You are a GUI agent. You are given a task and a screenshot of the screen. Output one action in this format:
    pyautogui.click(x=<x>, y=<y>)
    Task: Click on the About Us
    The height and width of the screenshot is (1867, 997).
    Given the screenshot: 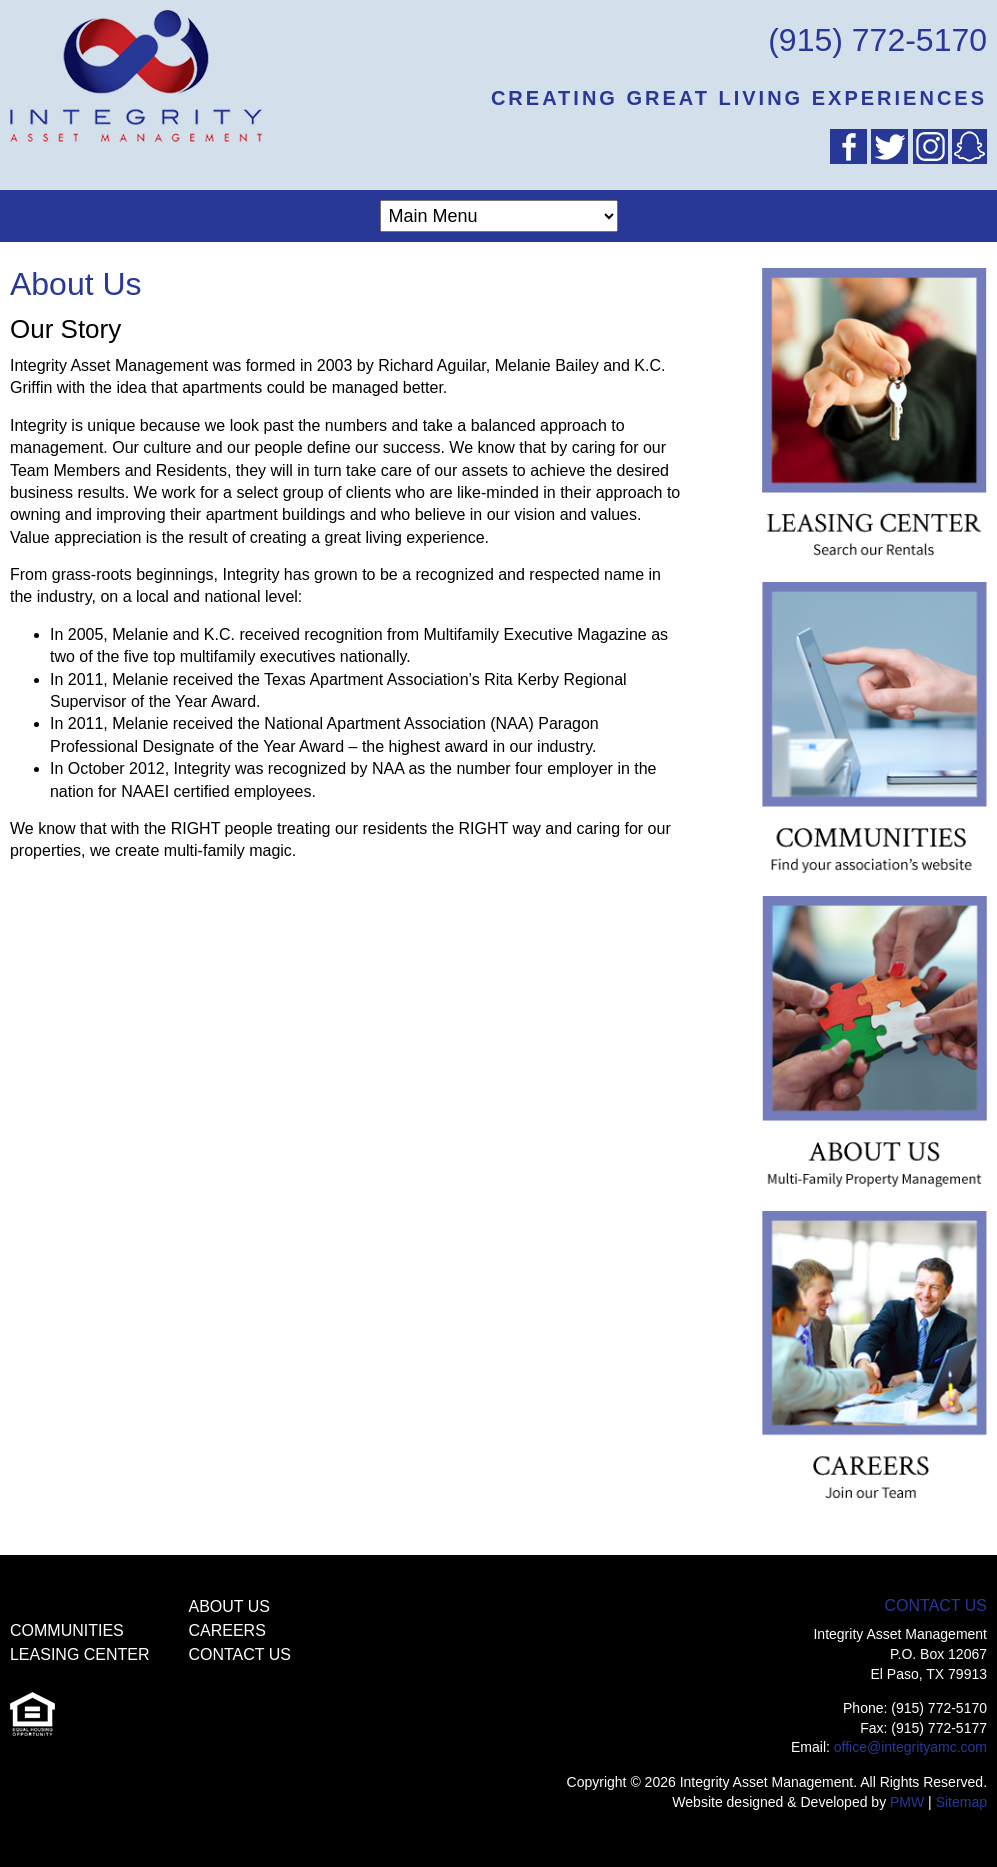 What is the action you would take?
    pyautogui.click(x=229, y=1606)
    